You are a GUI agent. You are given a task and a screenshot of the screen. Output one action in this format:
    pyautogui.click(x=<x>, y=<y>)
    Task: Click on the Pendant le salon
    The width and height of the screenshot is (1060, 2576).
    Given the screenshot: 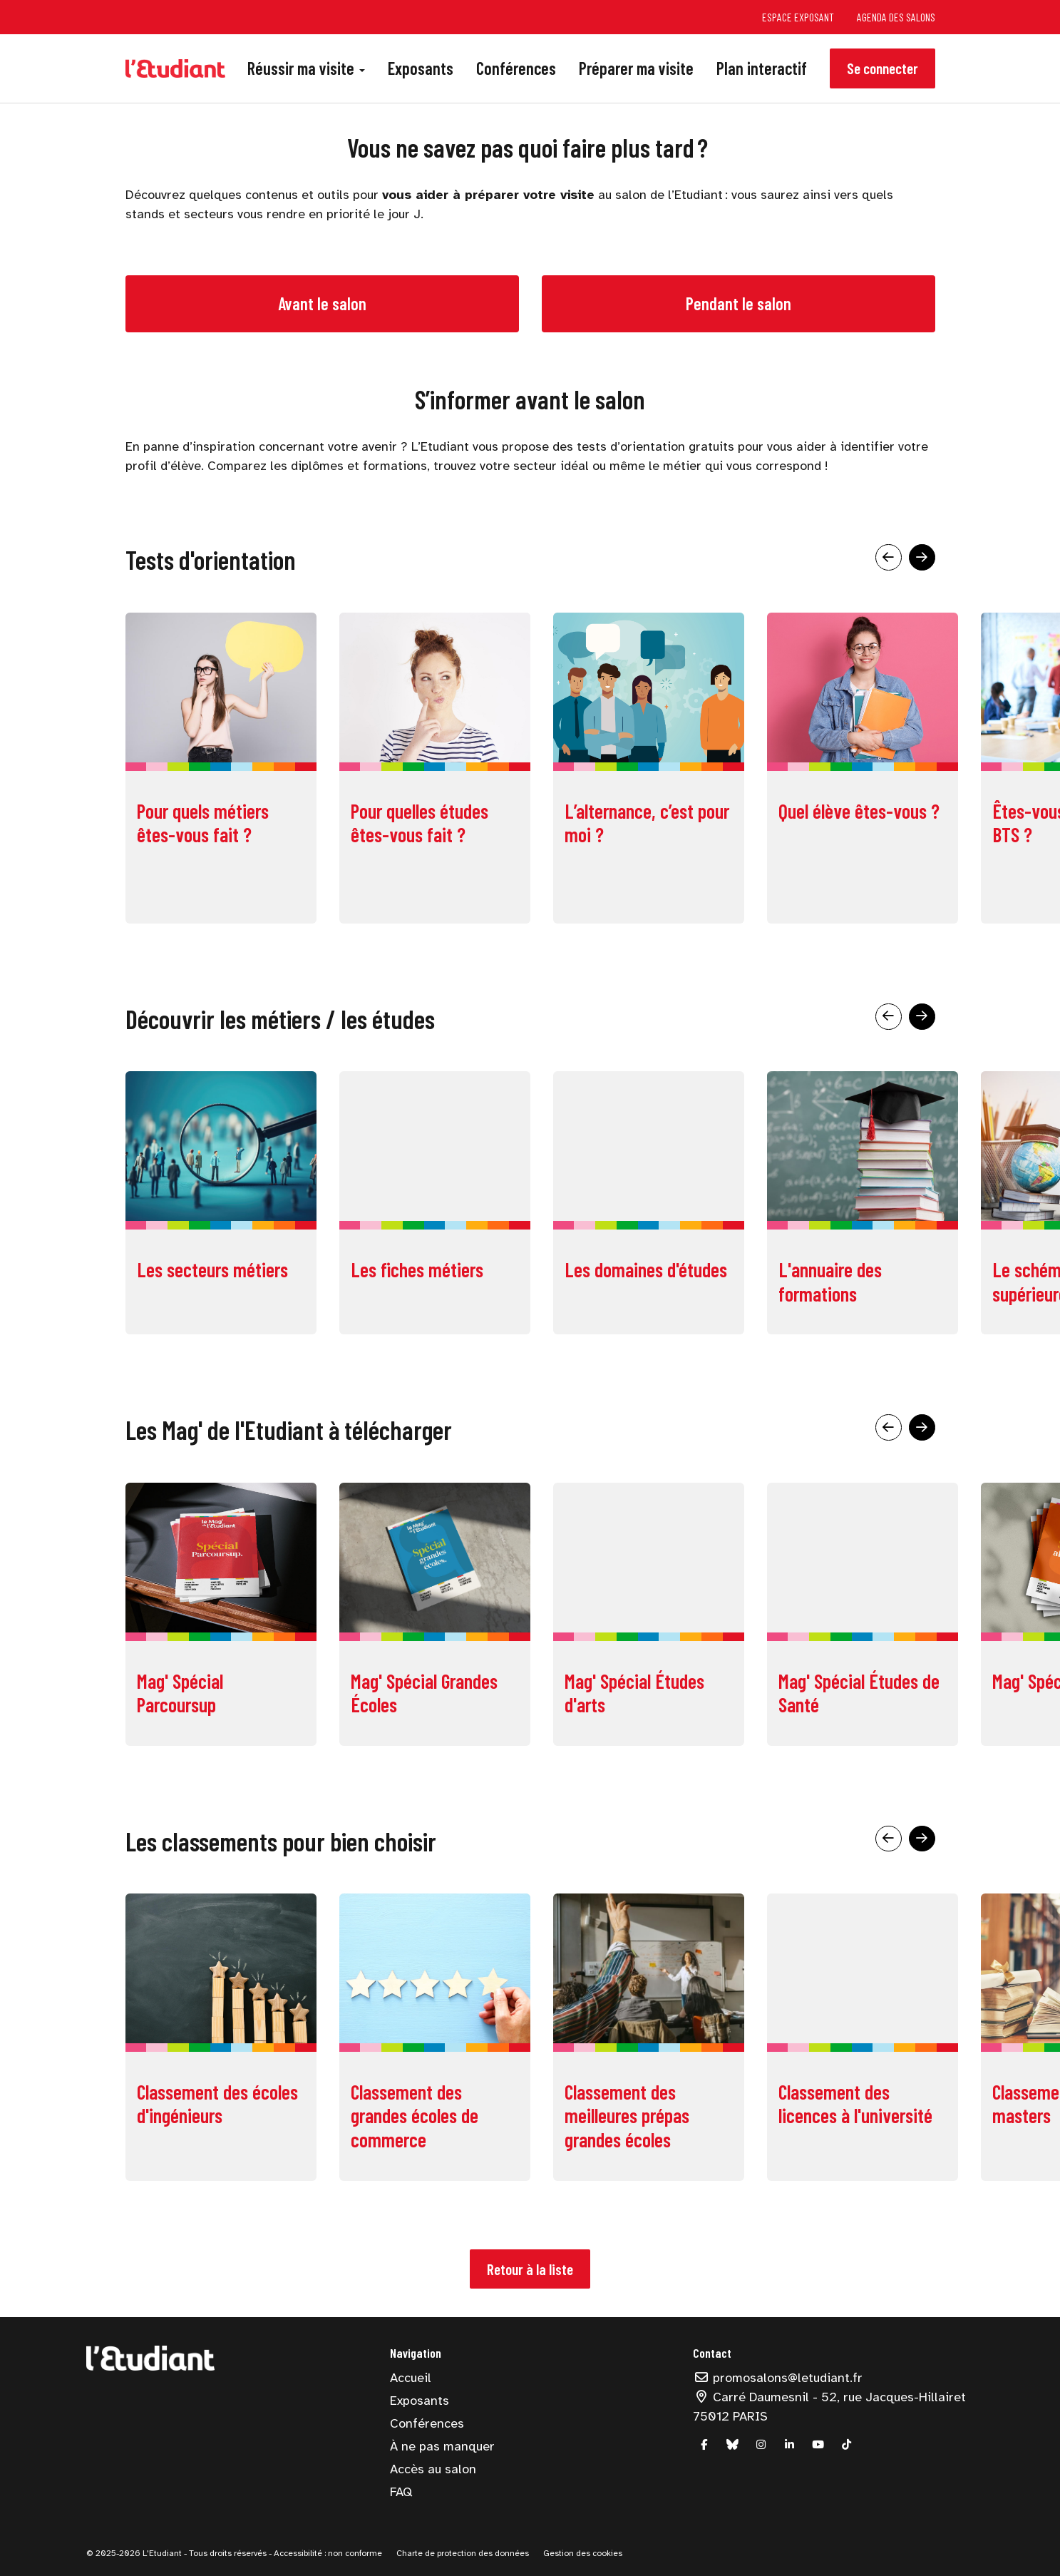 What is the action you would take?
    pyautogui.click(x=738, y=303)
    